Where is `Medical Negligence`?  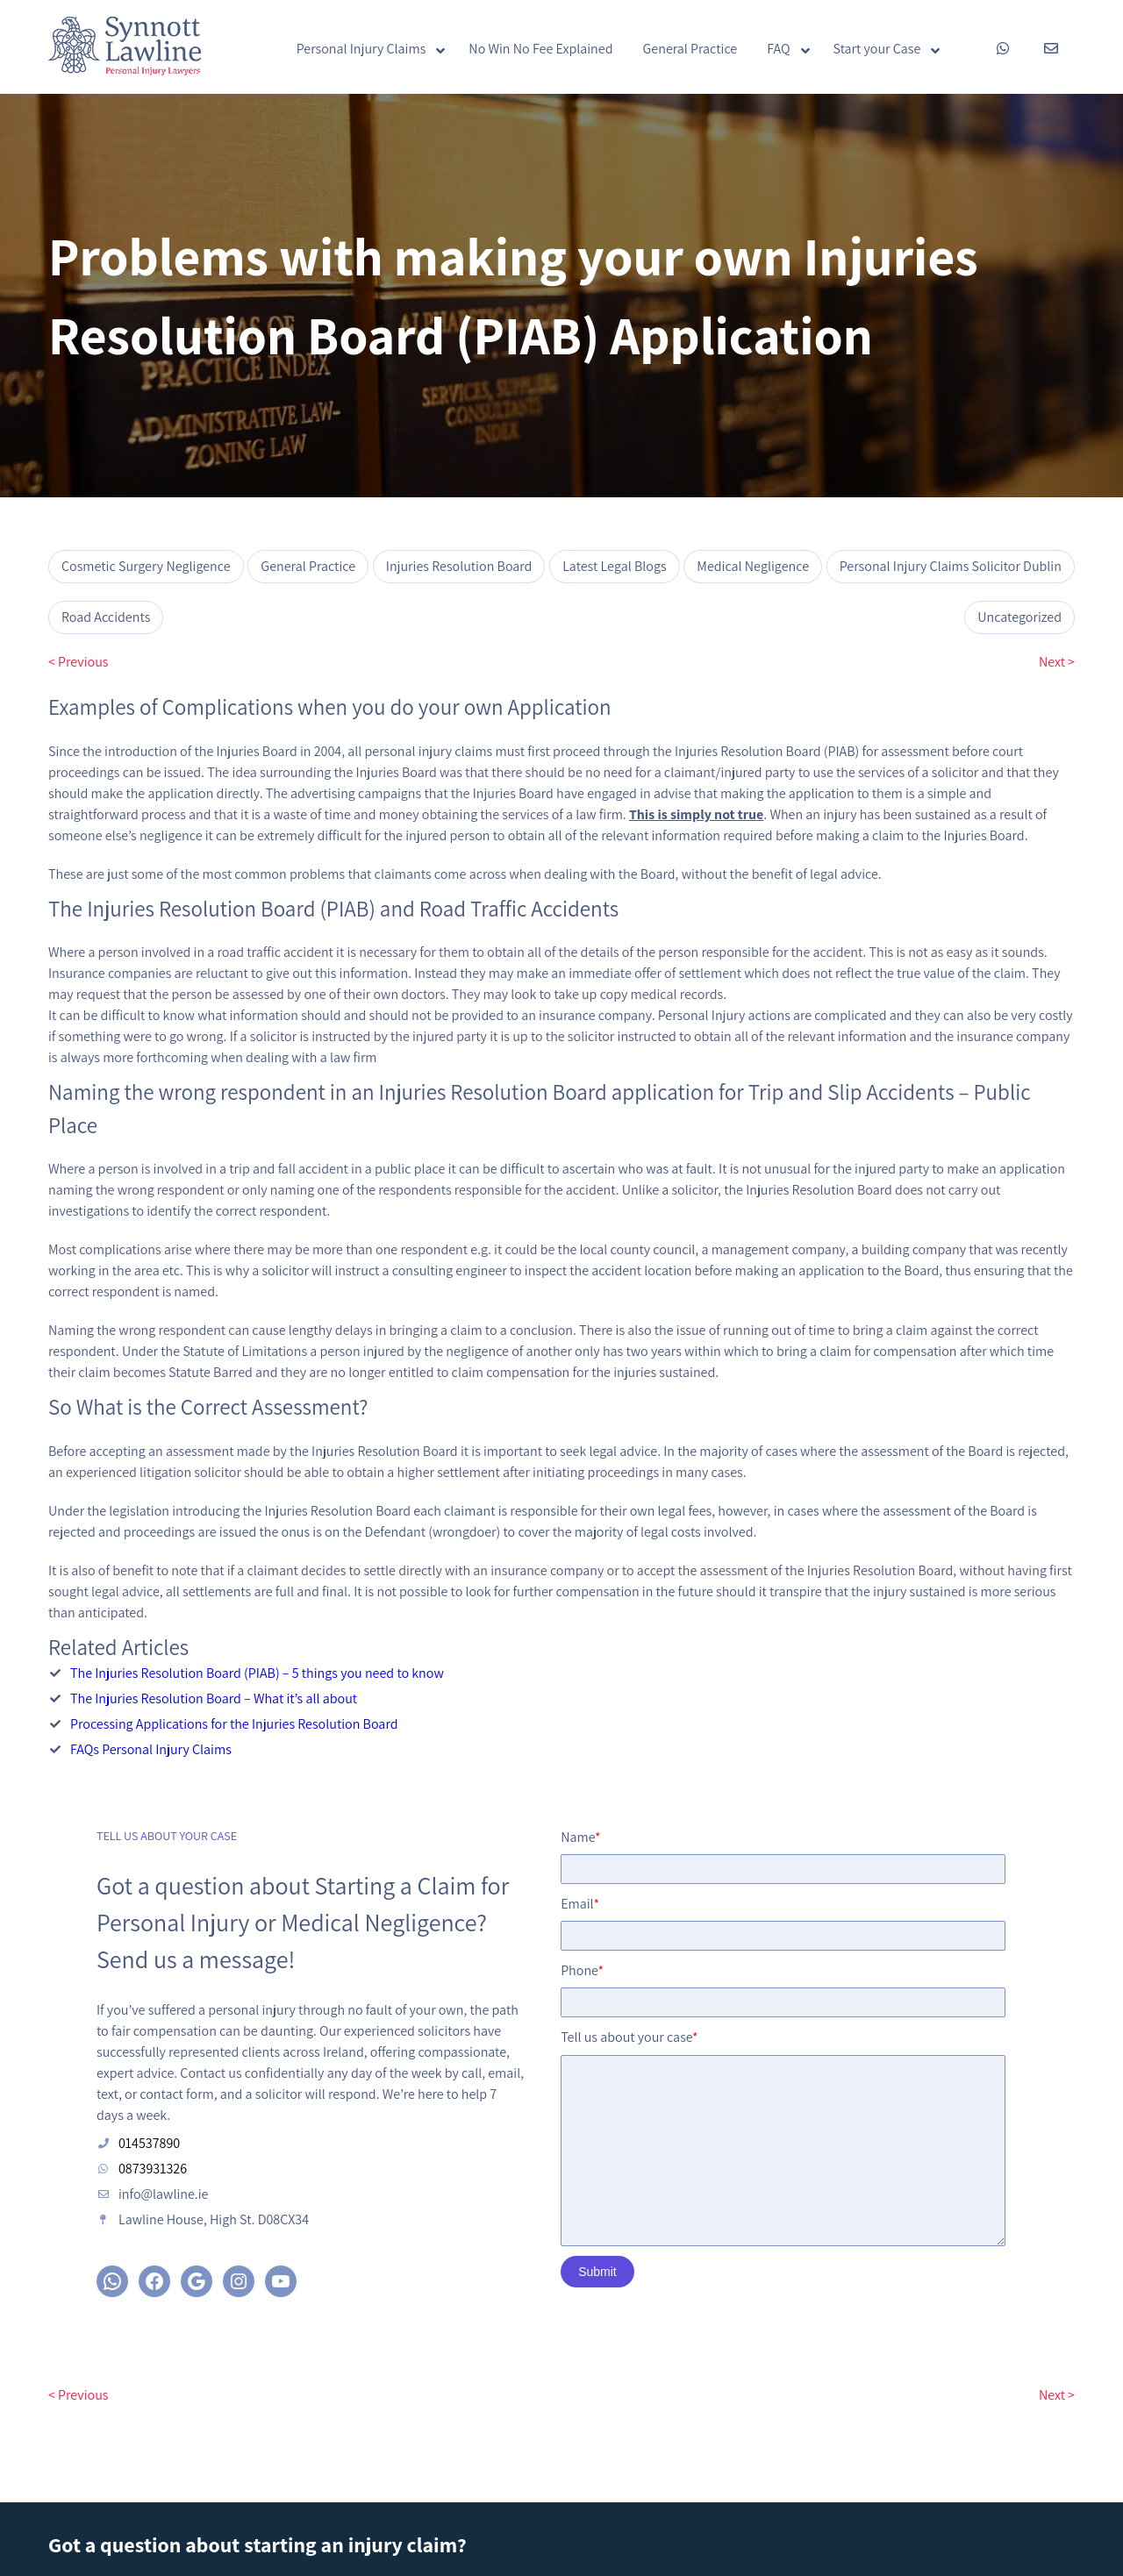
Medical Negligence is located at coordinates (753, 566).